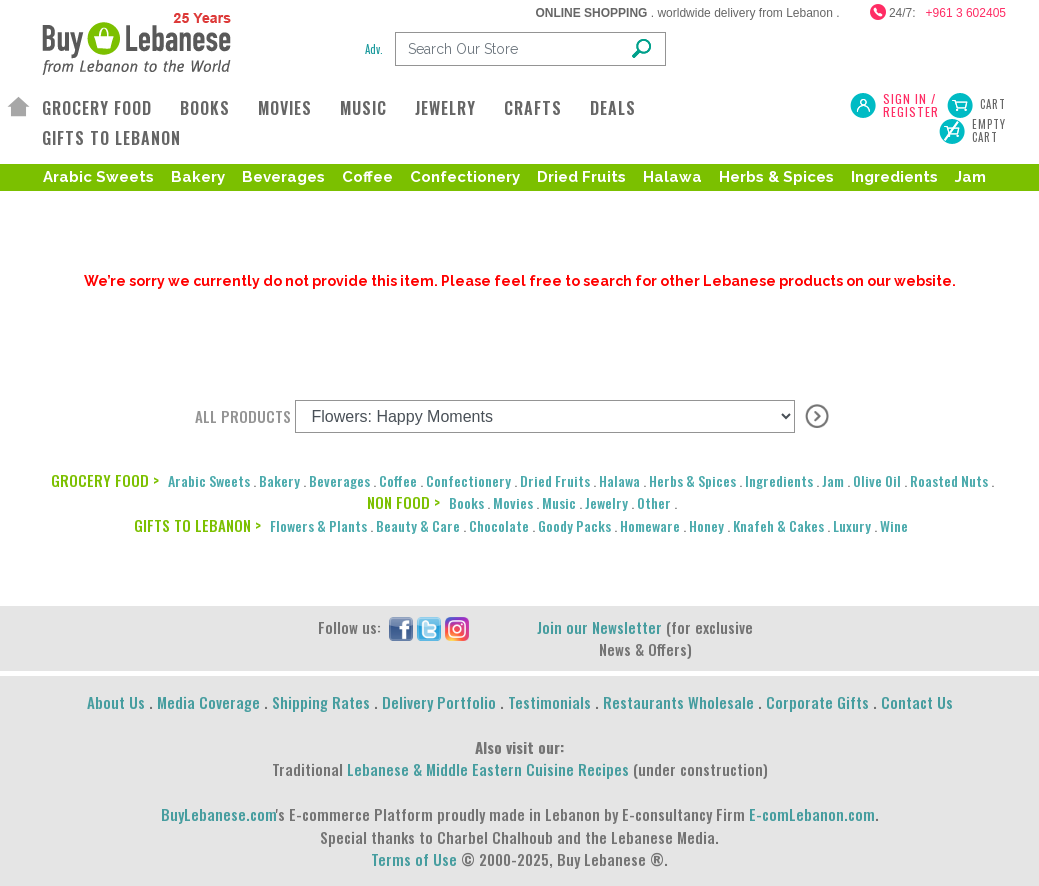  Describe the element at coordinates (205, 108) in the screenshot. I see `BOOKS` at that location.